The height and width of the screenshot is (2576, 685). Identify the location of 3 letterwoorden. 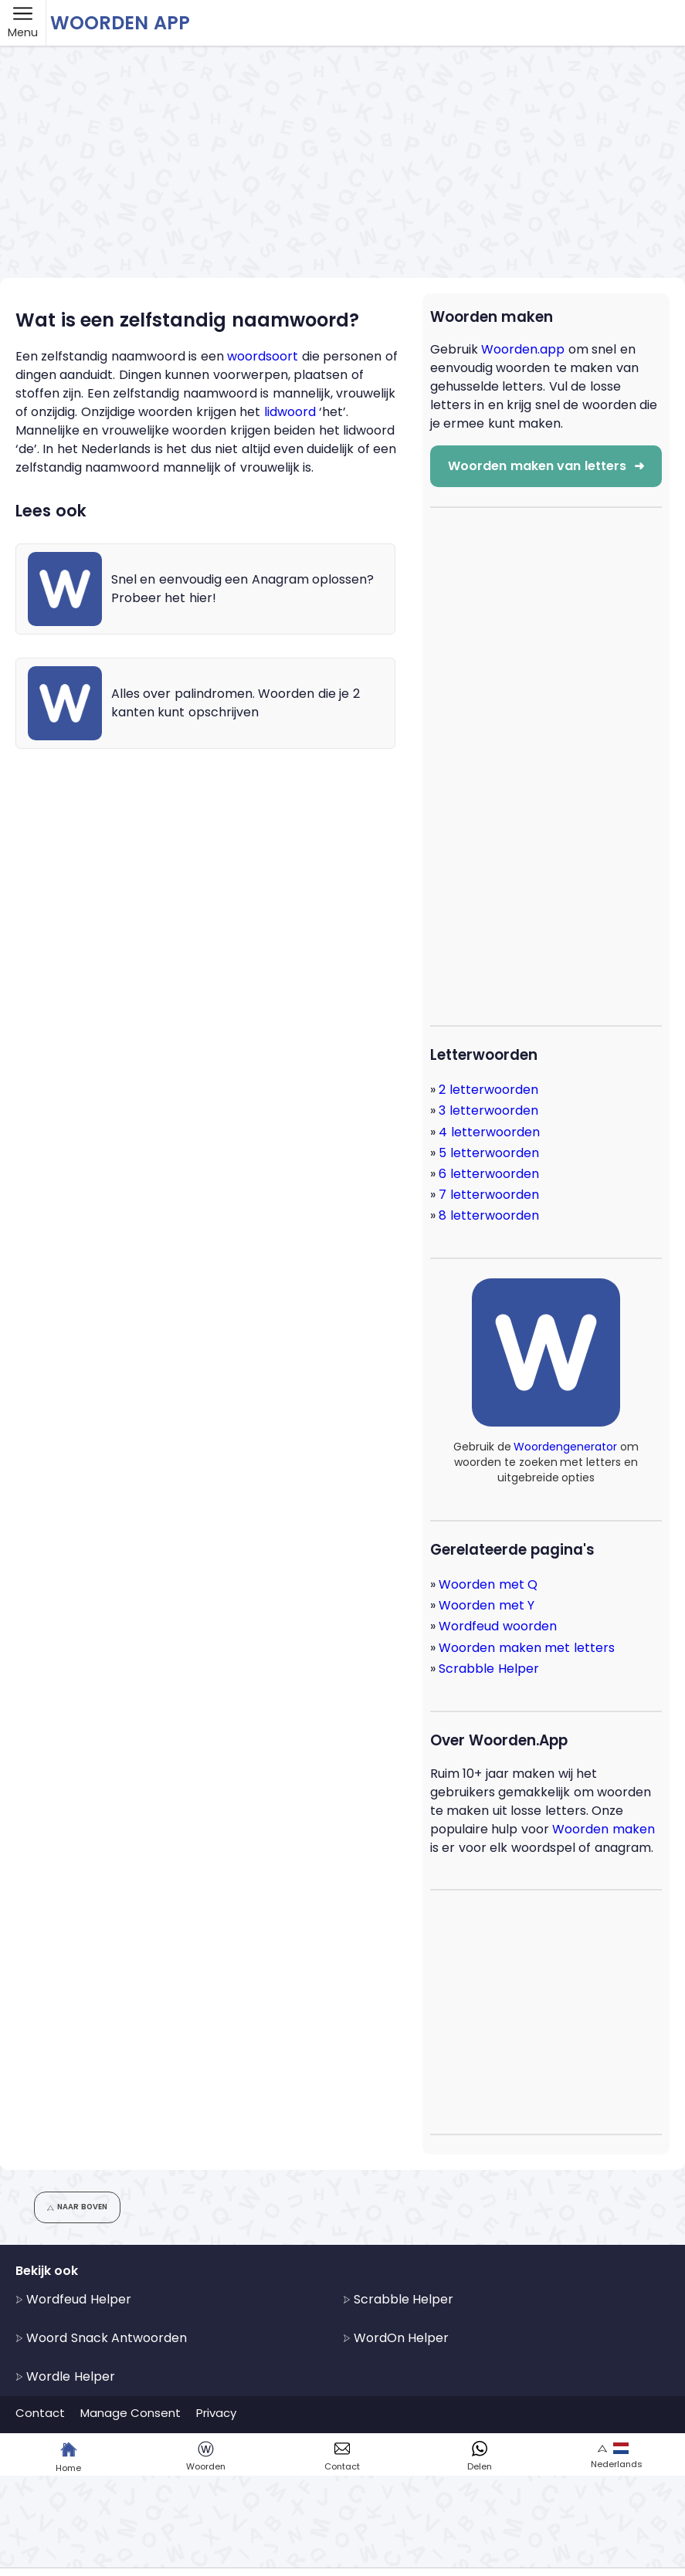
(488, 1110).